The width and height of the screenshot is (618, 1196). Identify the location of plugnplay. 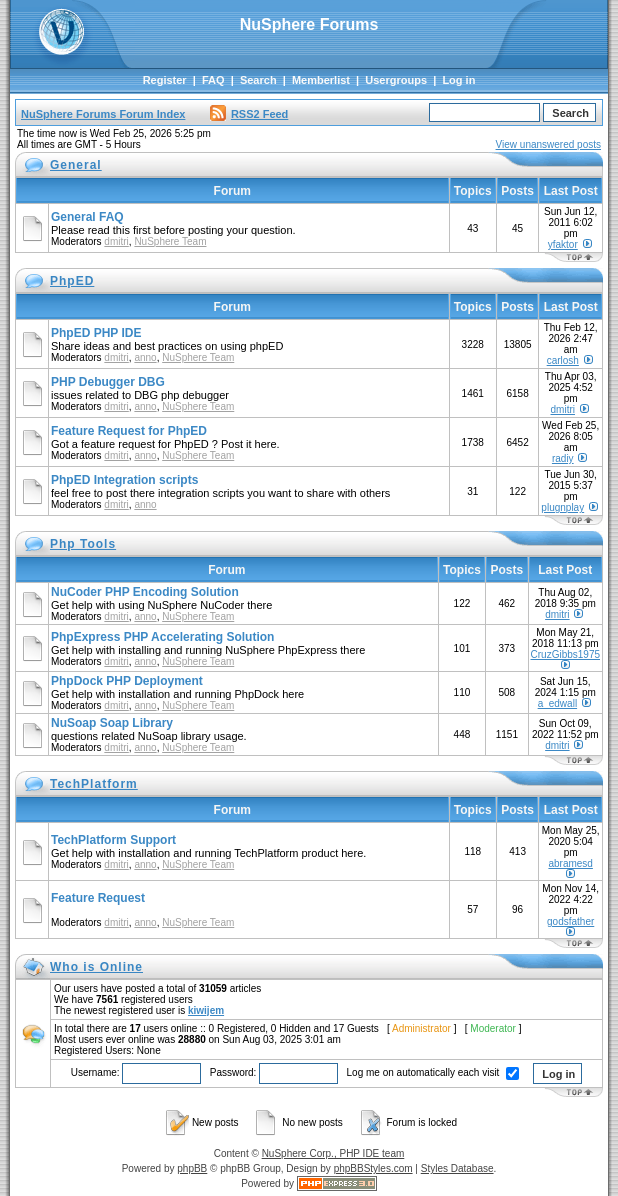
(562, 507).